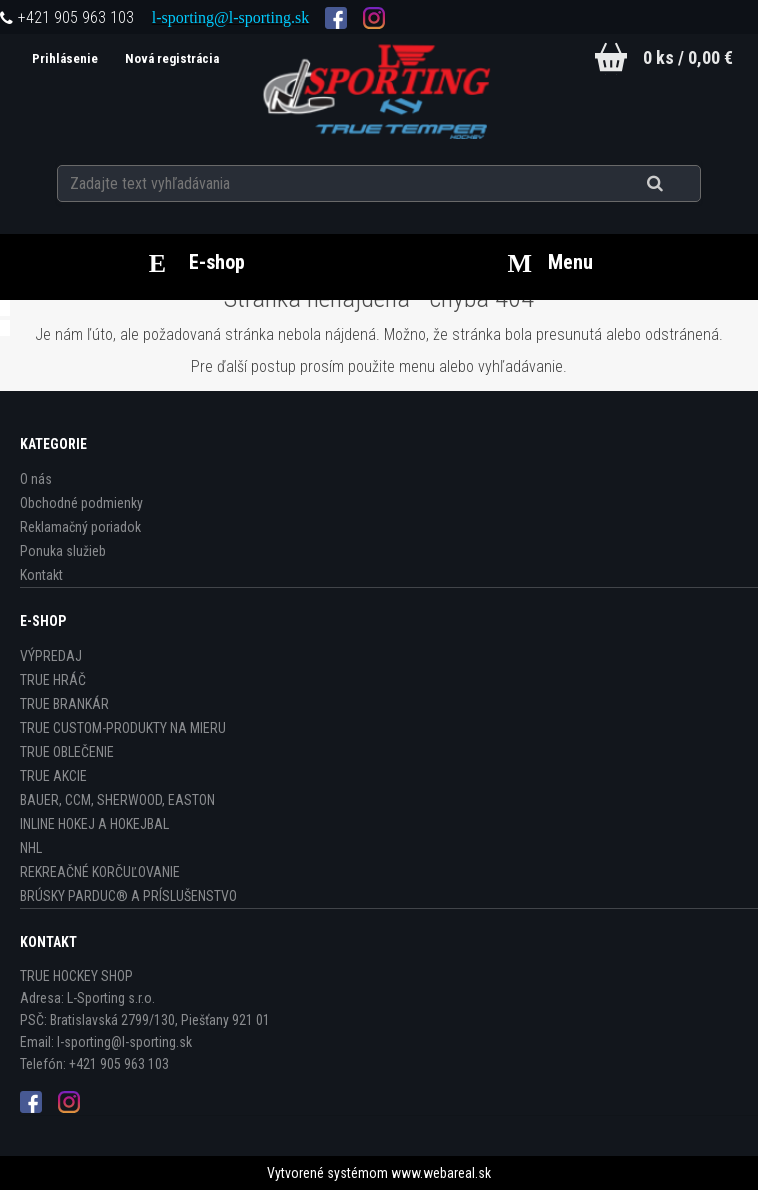 This screenshot has width=758, height=1190. Describe the element at coordinates (378, 89) in the screenshot. I see `[Logo]` at that location.